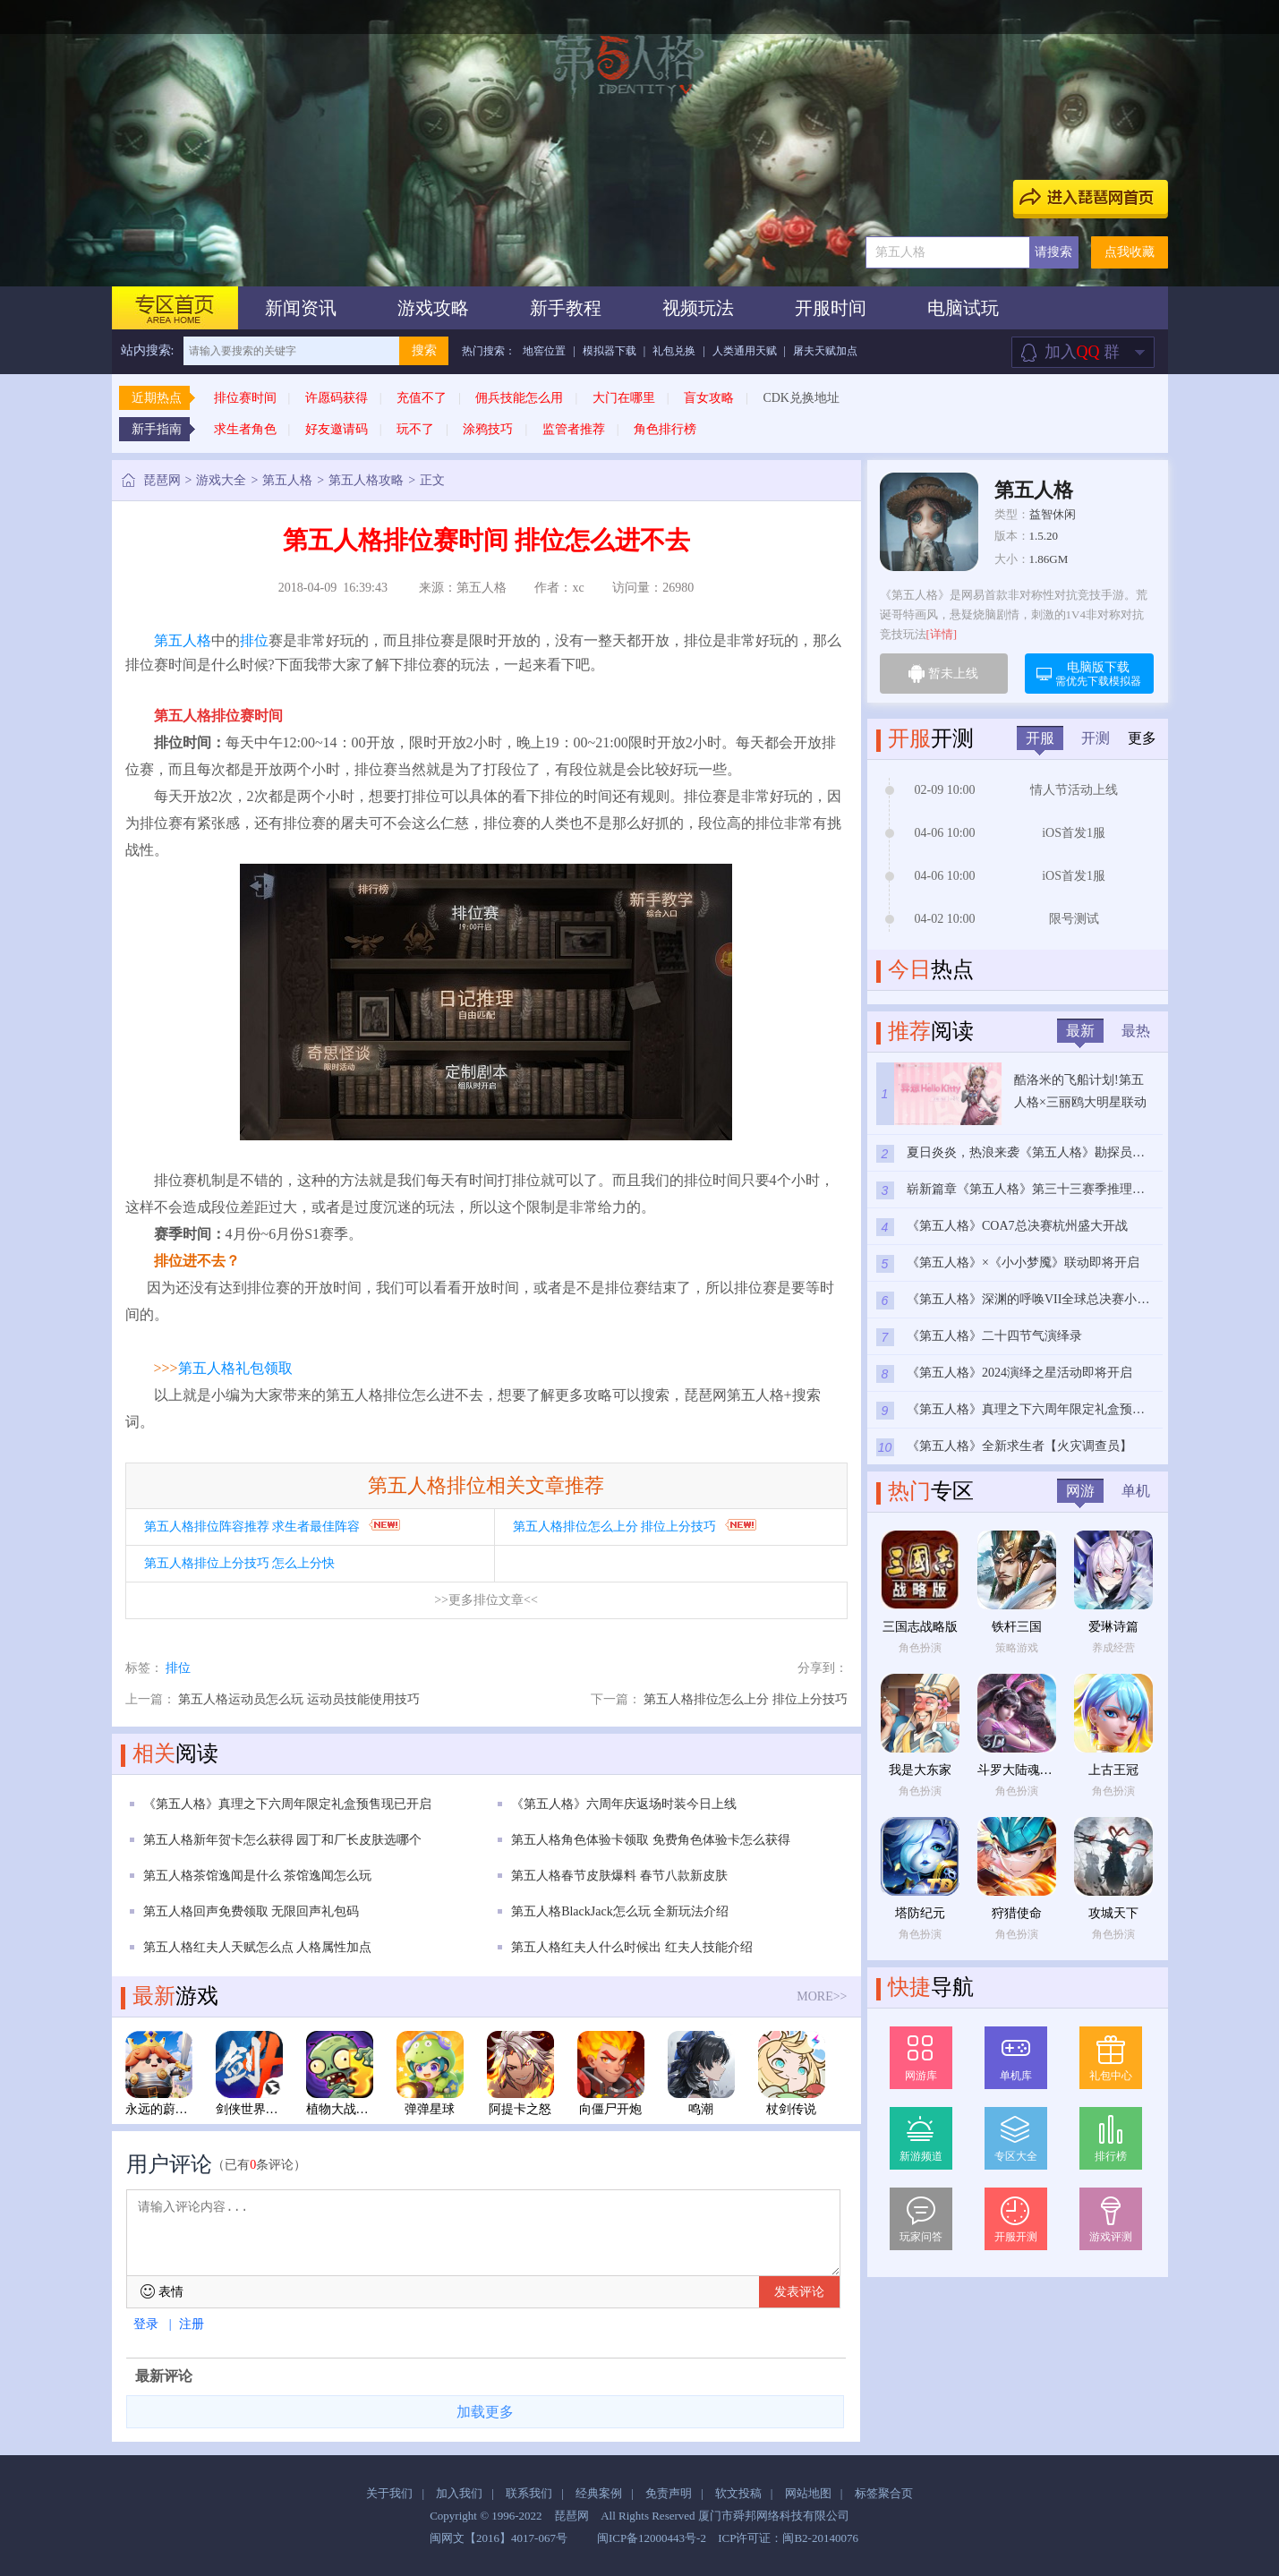 The width and height of the screenshot is (1279, 2576). What do you see at coordinates (421, 398) in the screenshot?
I see `充值不了` at bounding box center [421, 398].